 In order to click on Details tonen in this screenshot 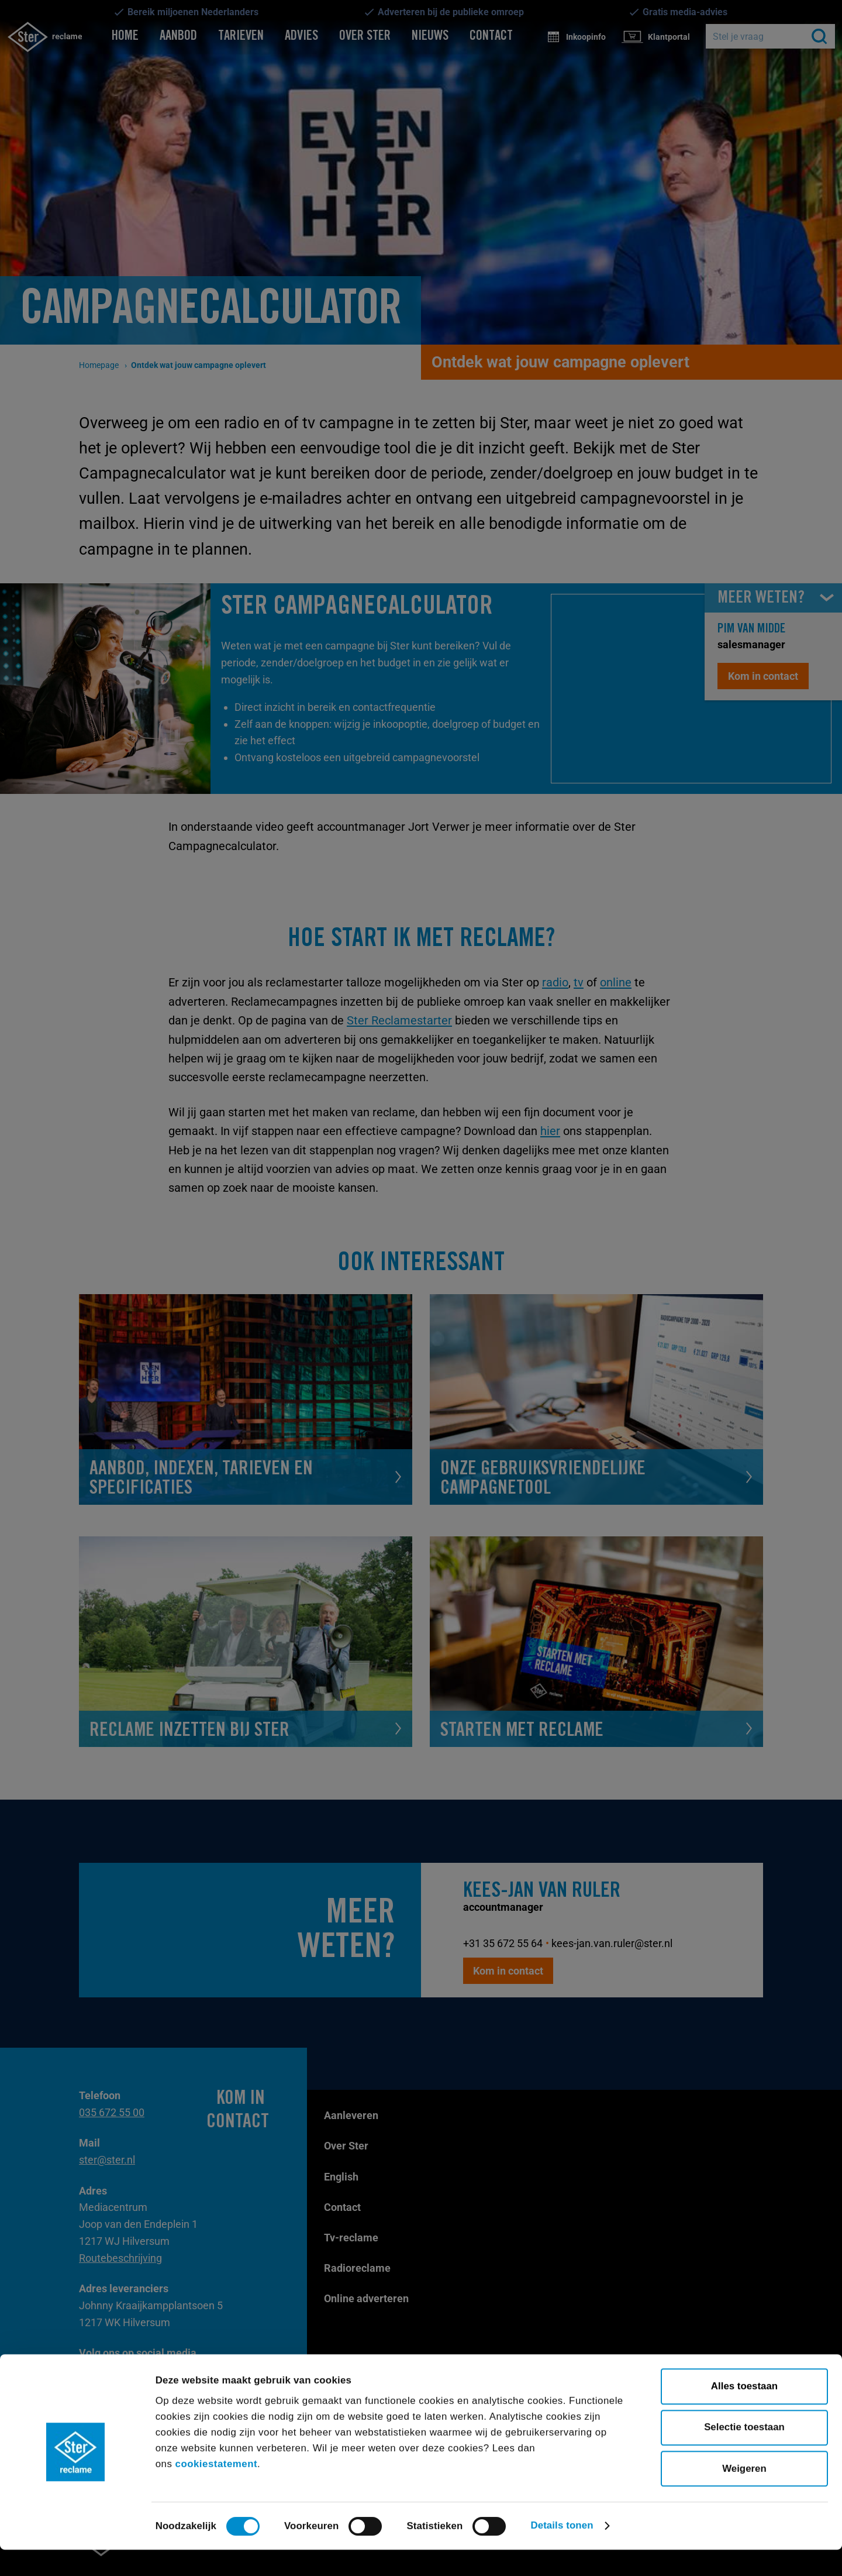, I will do `click(561, 2551)`.